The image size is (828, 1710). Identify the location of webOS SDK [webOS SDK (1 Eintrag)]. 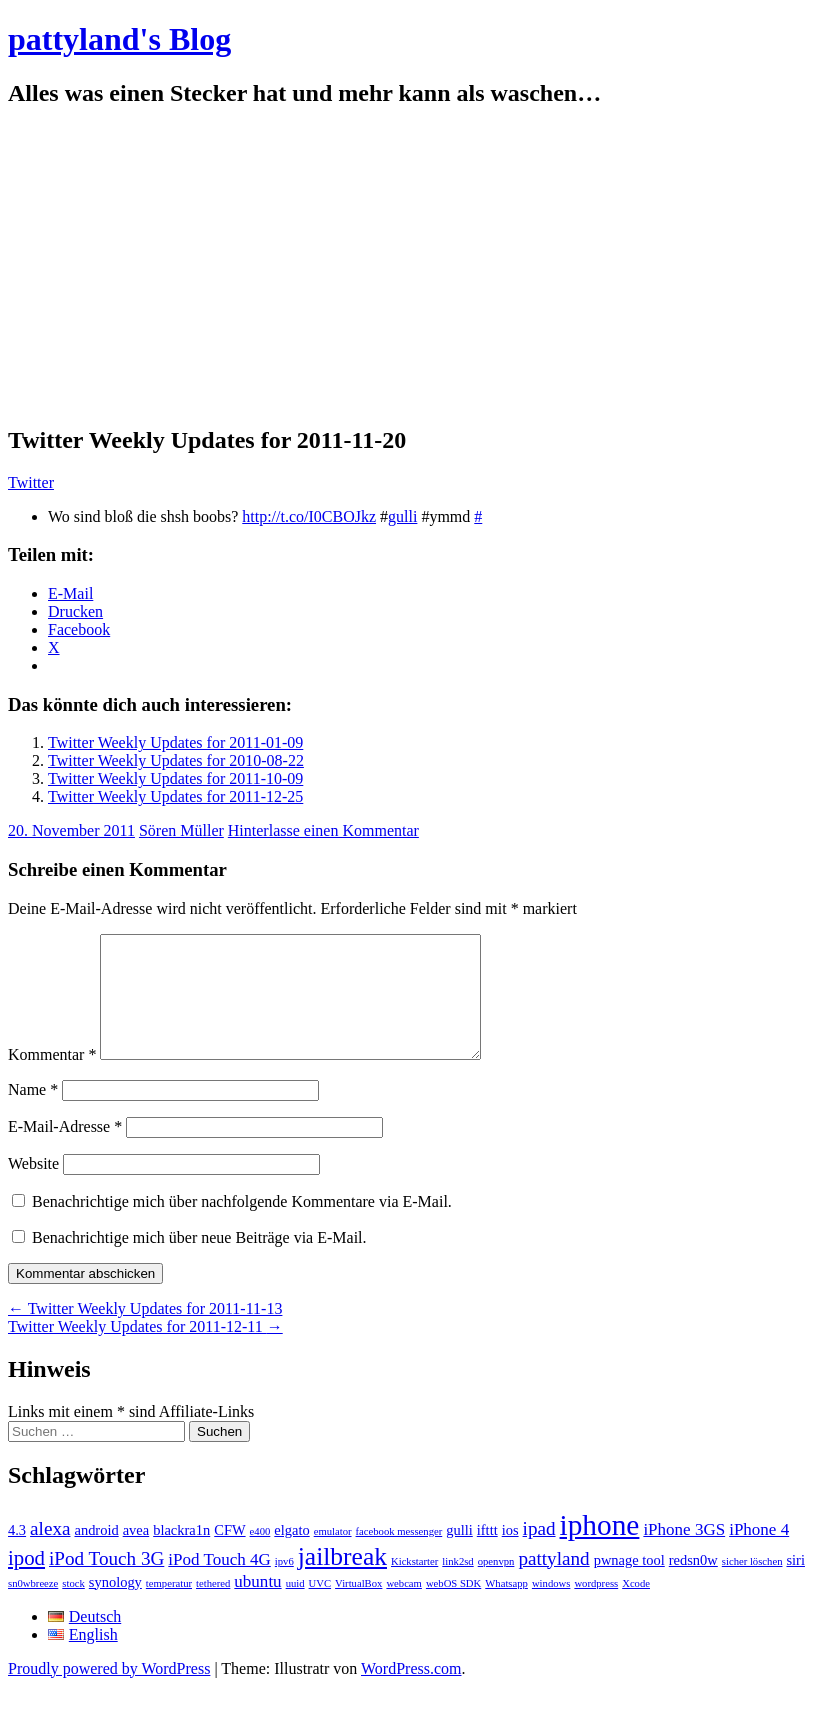
(453, 1607).